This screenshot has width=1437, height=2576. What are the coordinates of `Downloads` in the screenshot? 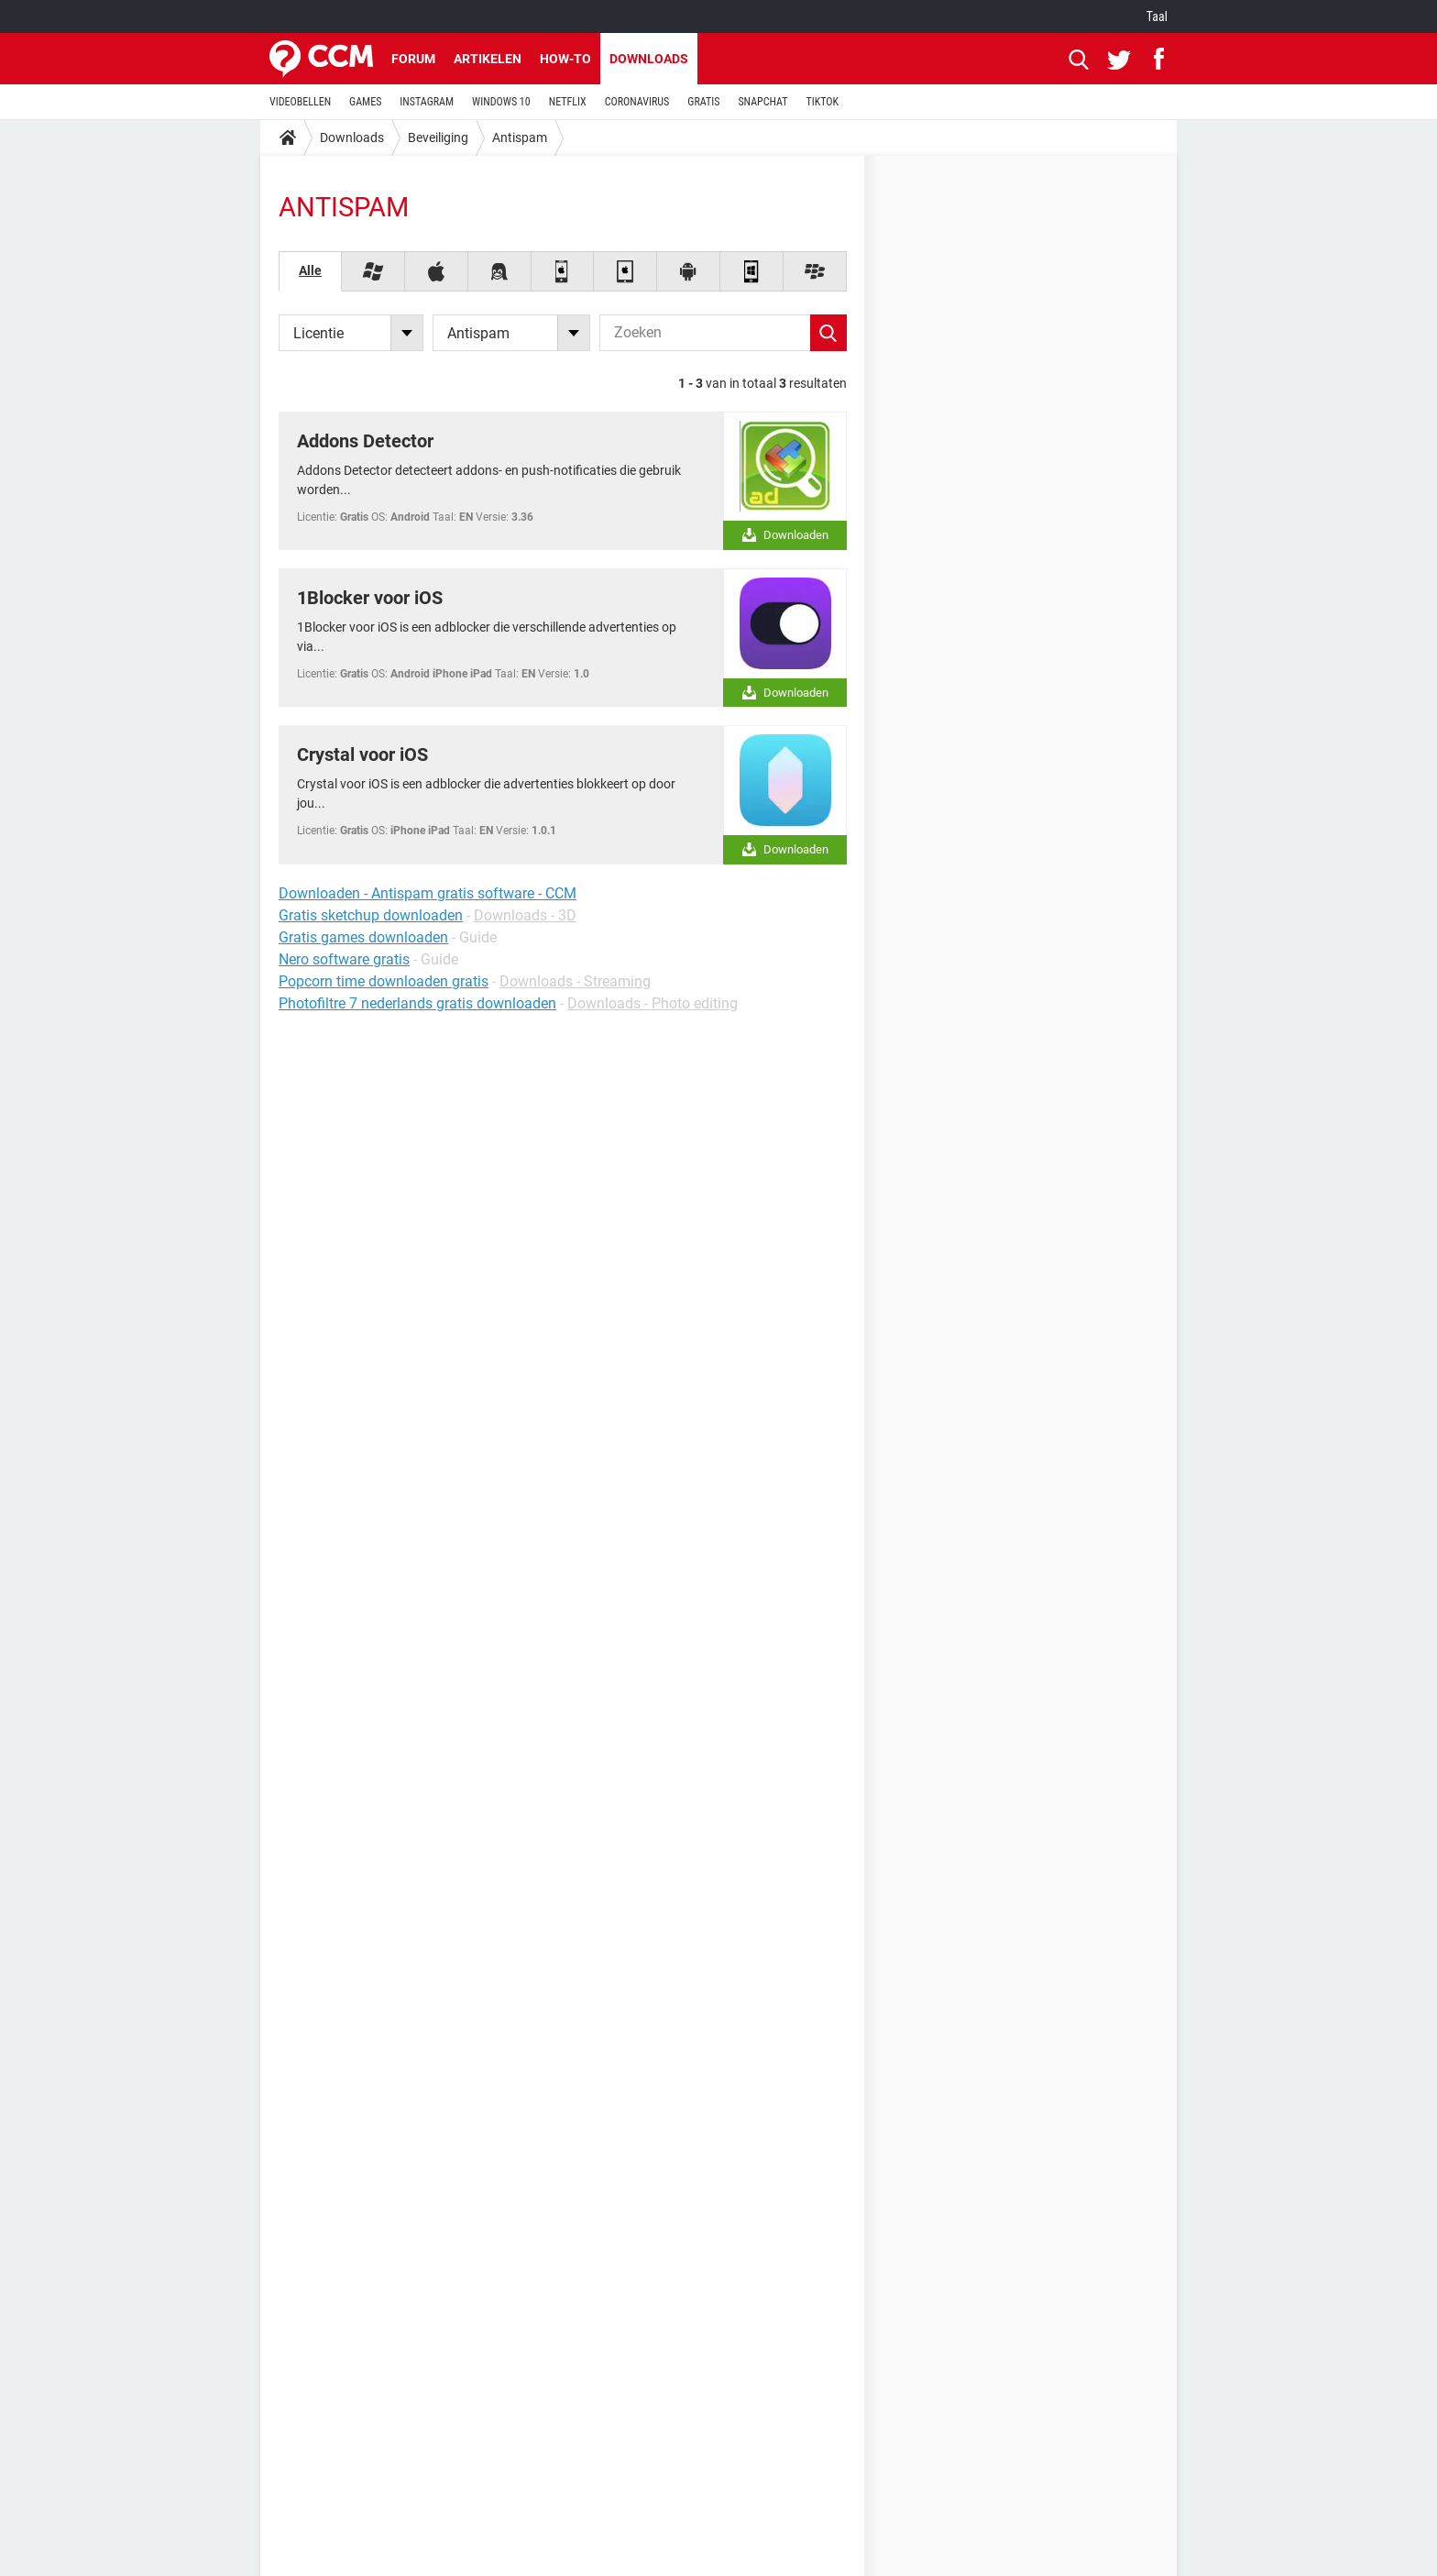 It's located at (648, 58).